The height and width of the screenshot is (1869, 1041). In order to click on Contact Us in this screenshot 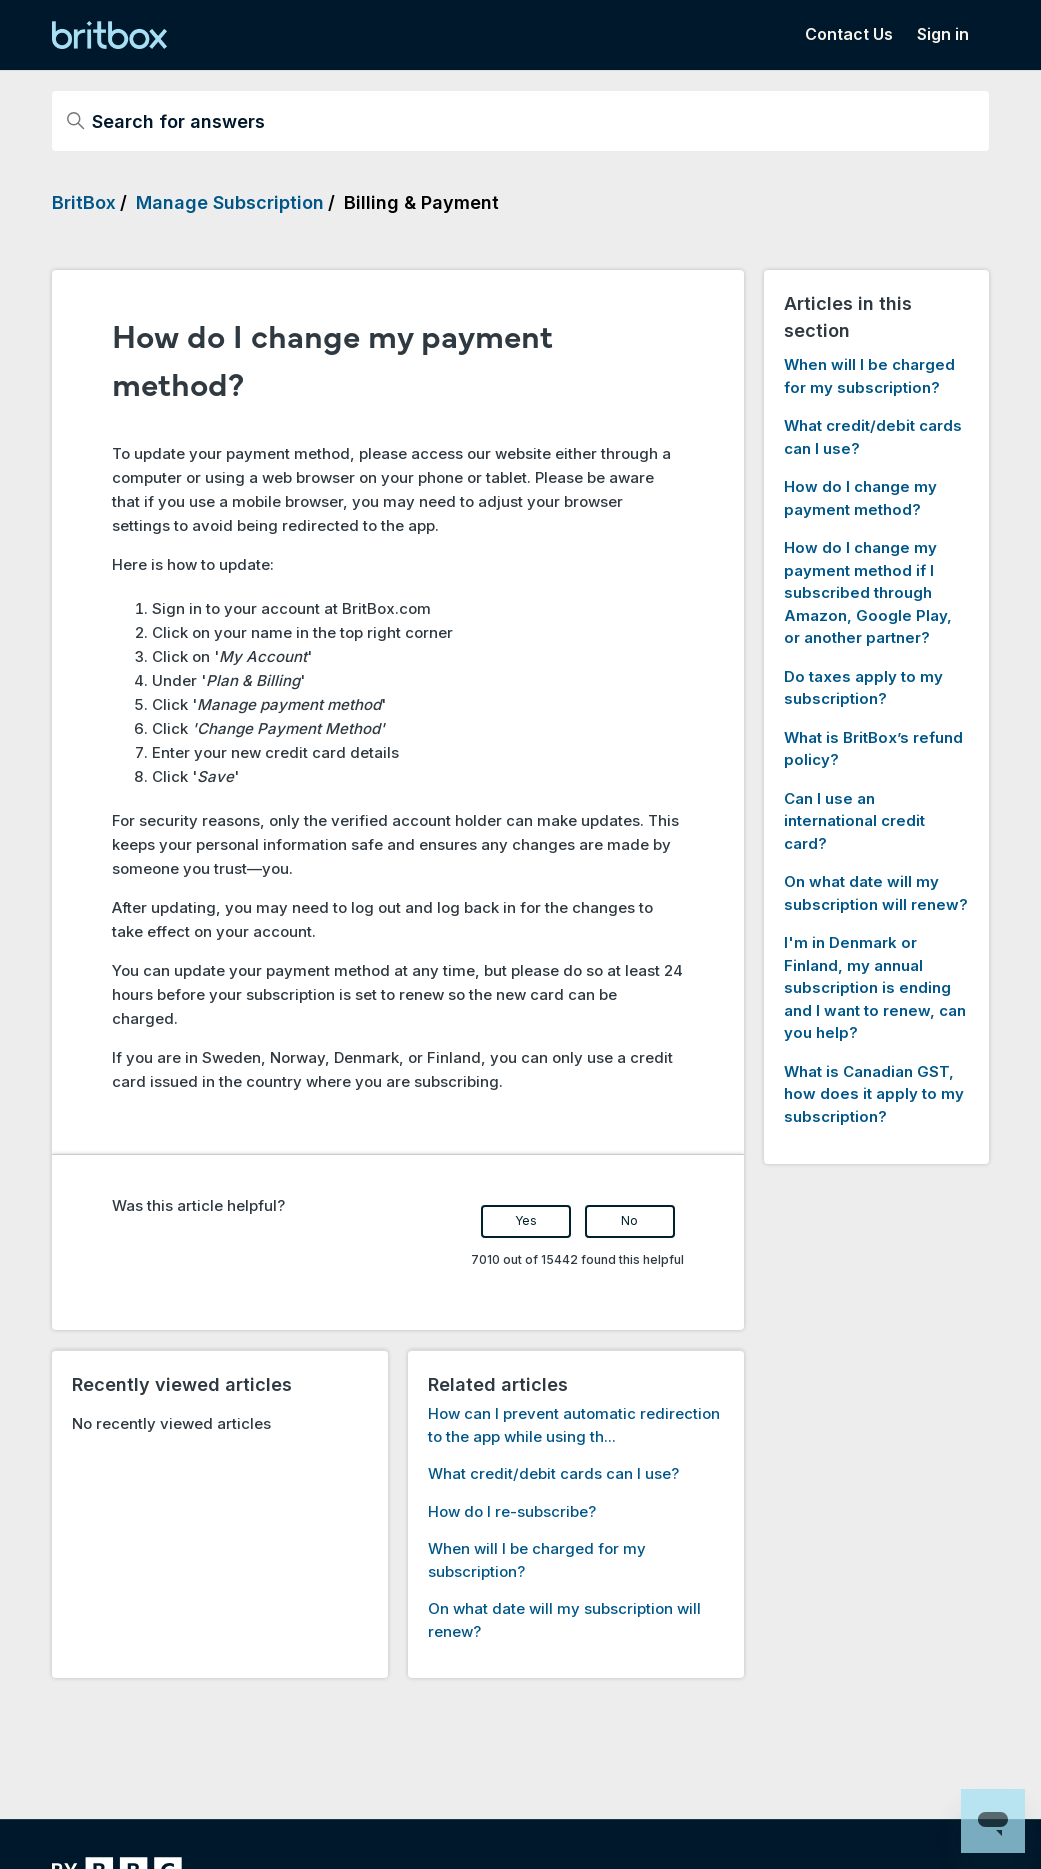, I will do `click(849, 34)`.